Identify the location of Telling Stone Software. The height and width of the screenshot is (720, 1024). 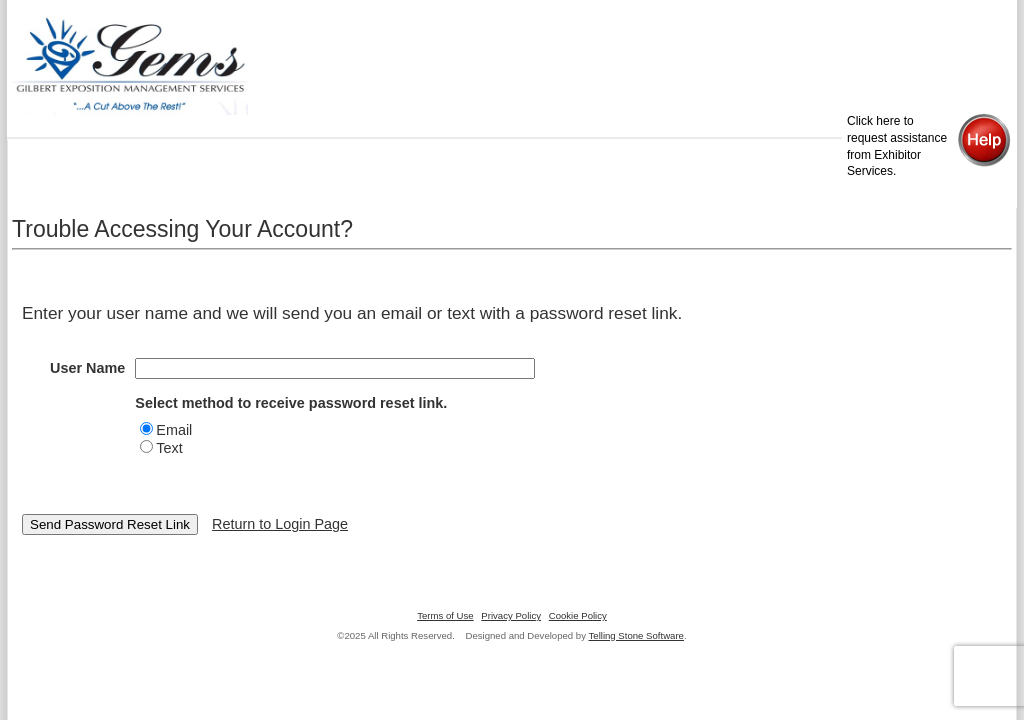
(636, 635).